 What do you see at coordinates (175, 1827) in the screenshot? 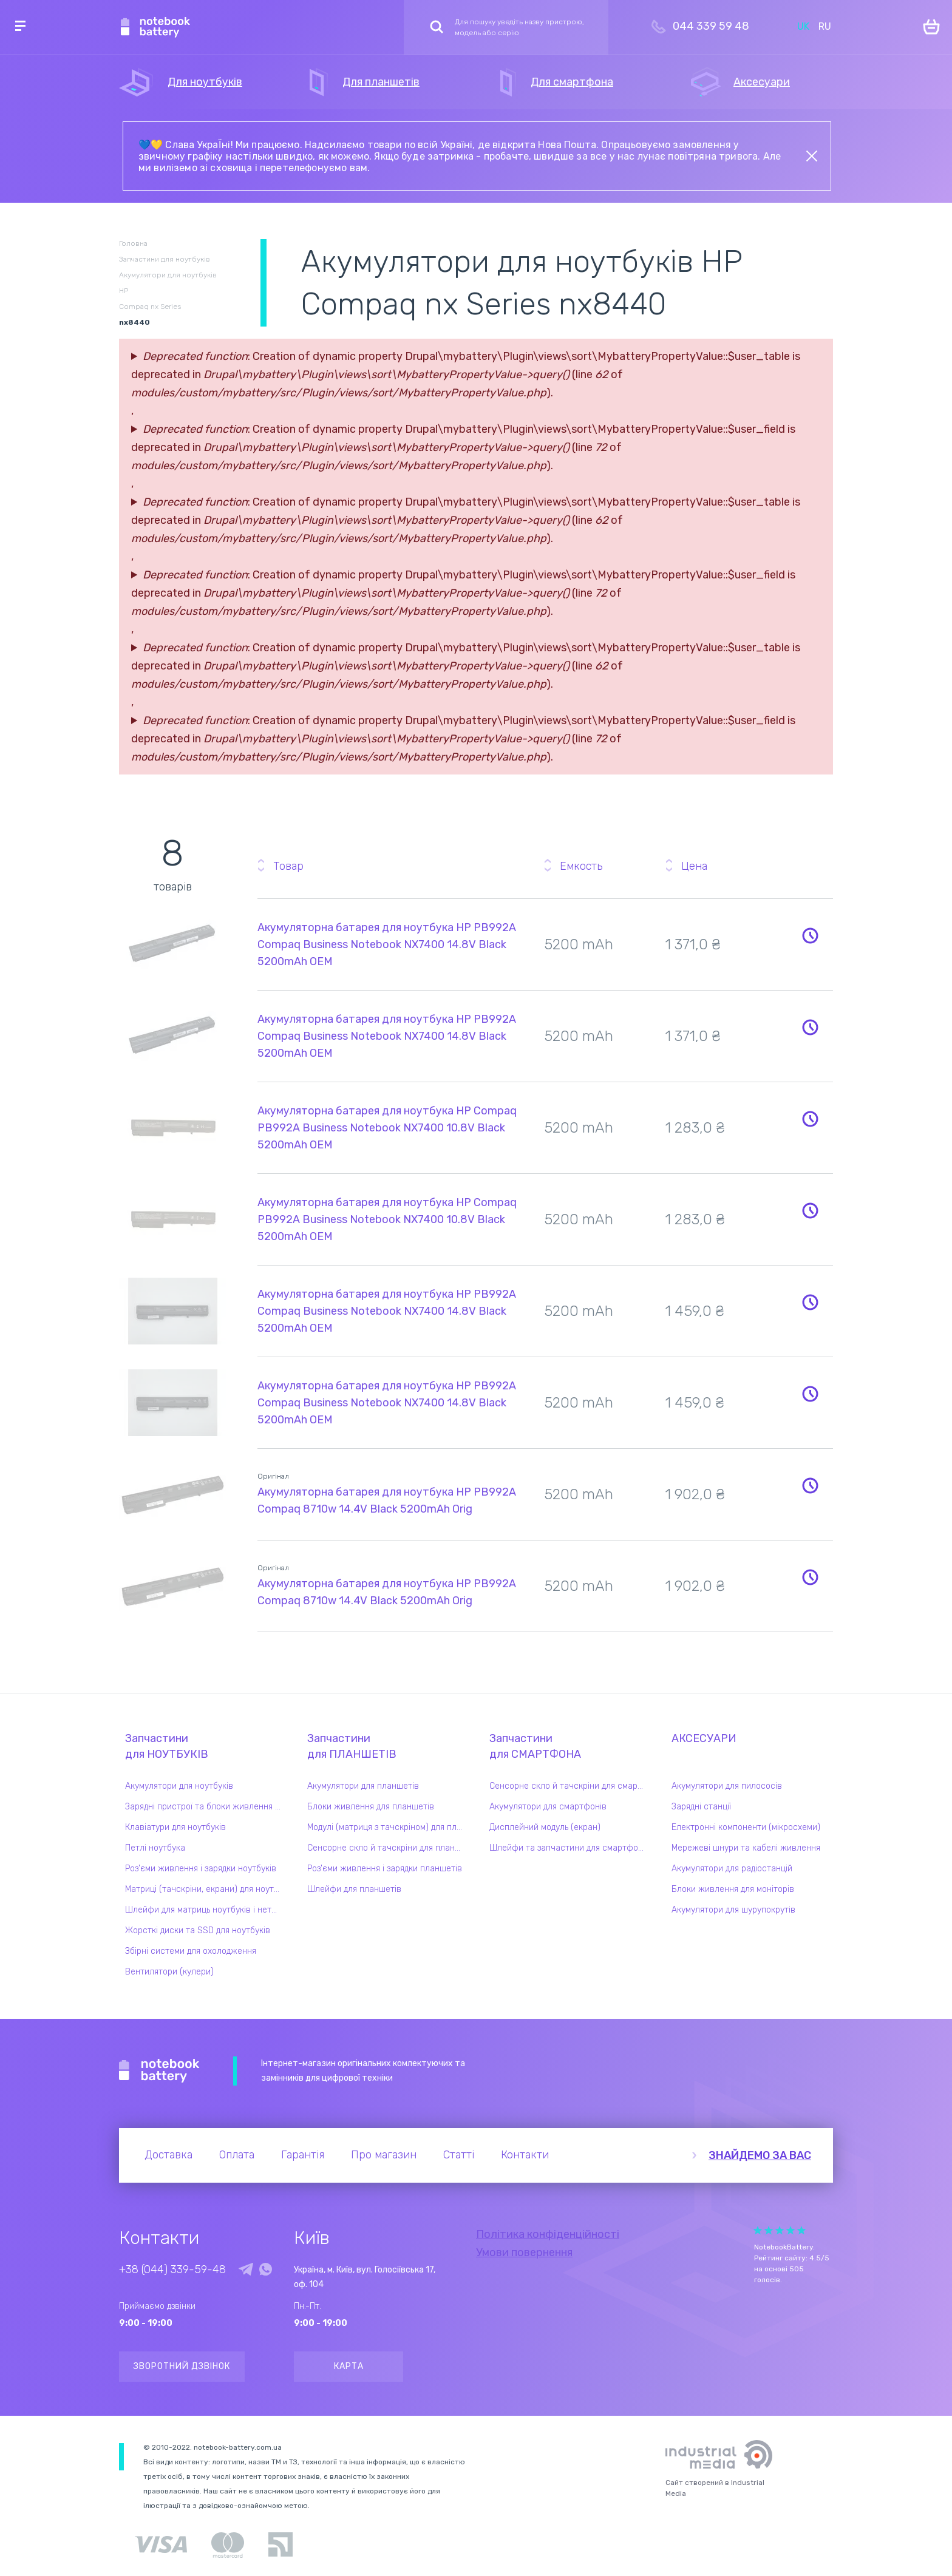
I see `Клавіатури для ноутбуків` at bounding box center [175, 1827].